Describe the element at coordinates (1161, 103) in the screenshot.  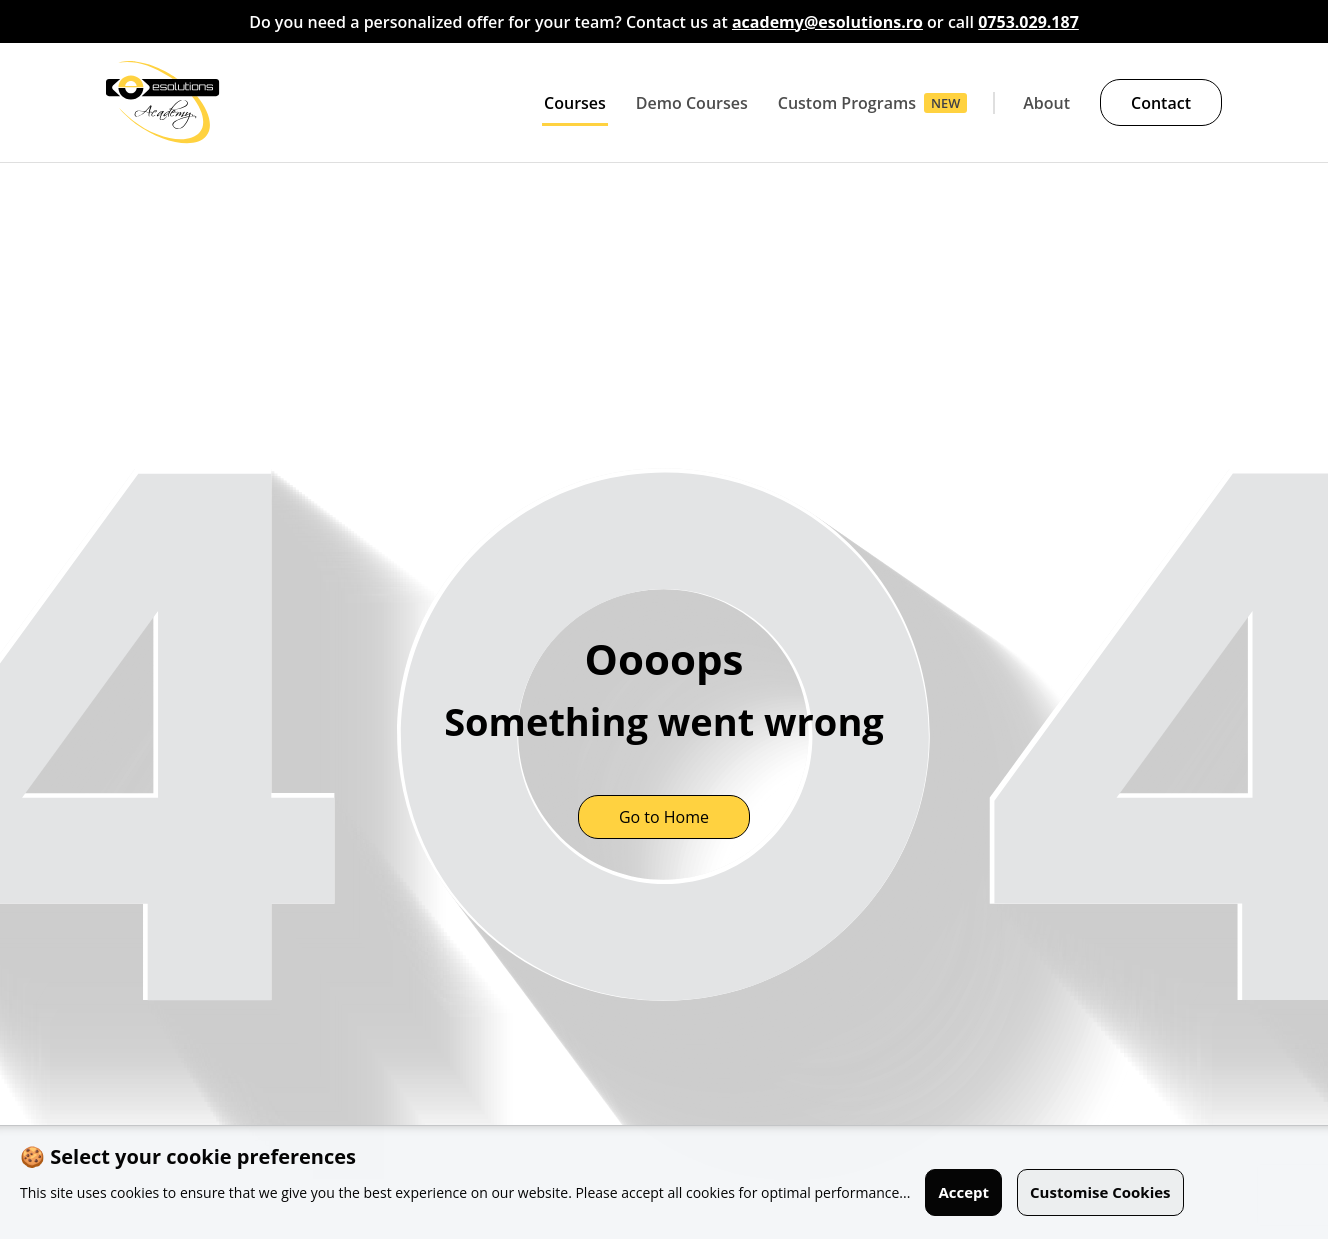
I see `Contact` at that location.